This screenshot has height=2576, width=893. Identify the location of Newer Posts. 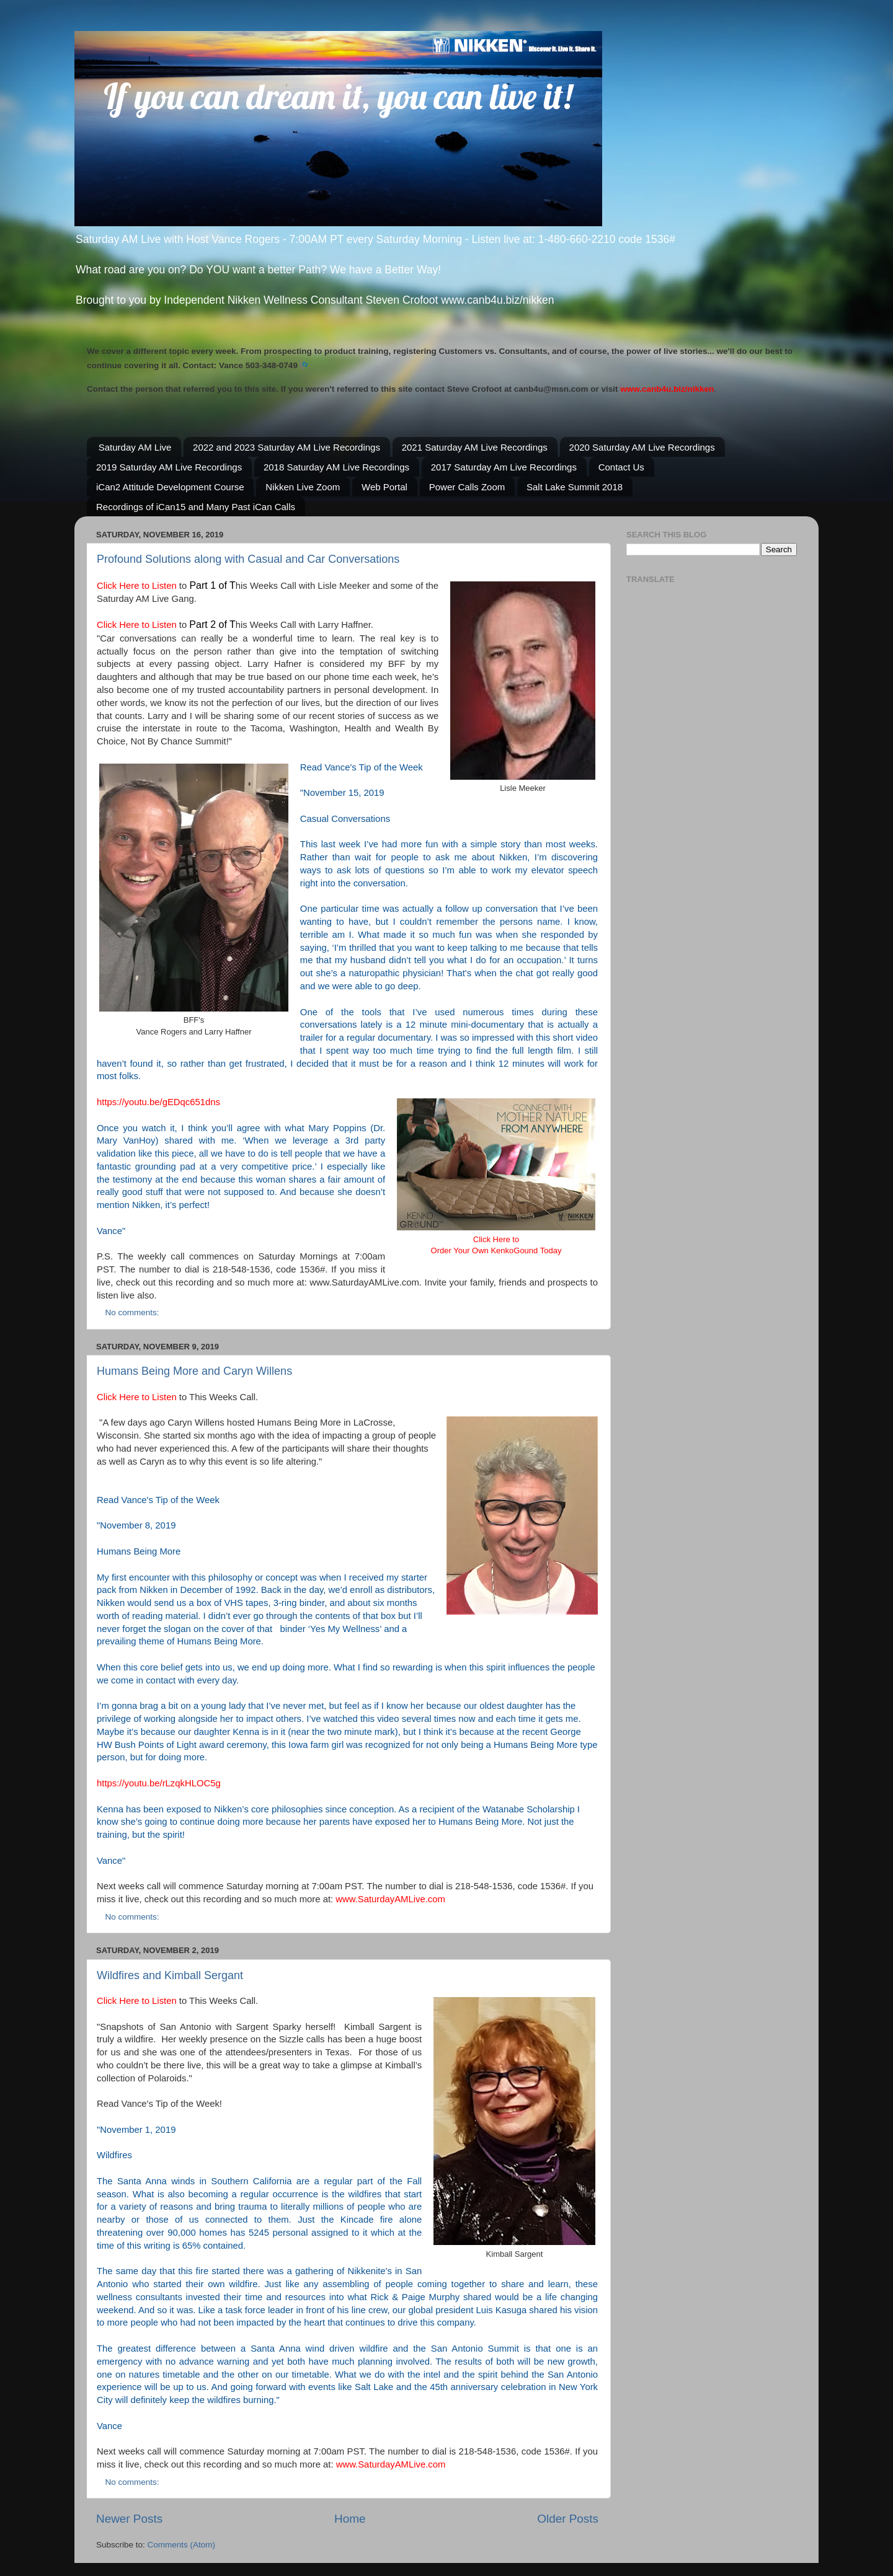
(129, 2518).